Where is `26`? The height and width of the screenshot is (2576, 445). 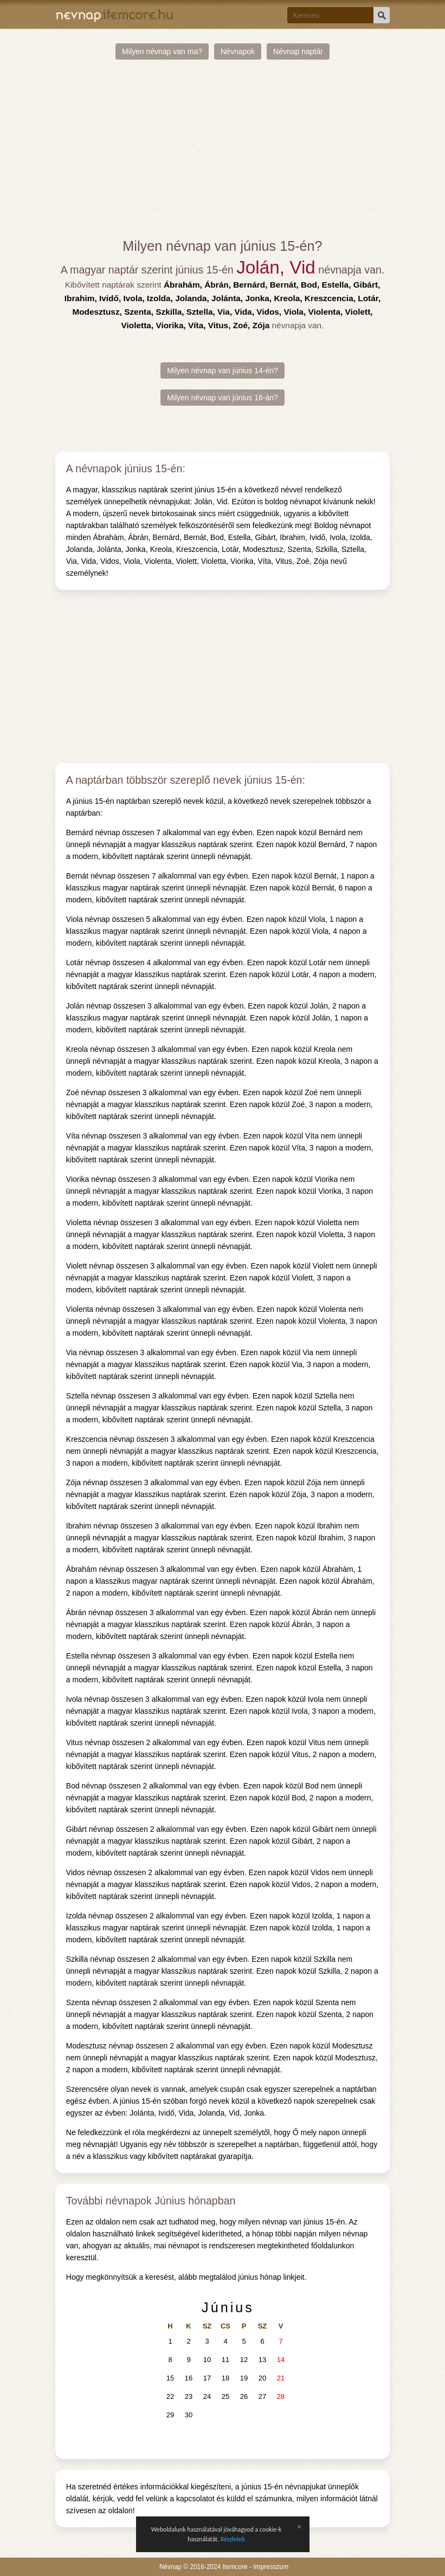 26 is located at coordinates (244, 2396).